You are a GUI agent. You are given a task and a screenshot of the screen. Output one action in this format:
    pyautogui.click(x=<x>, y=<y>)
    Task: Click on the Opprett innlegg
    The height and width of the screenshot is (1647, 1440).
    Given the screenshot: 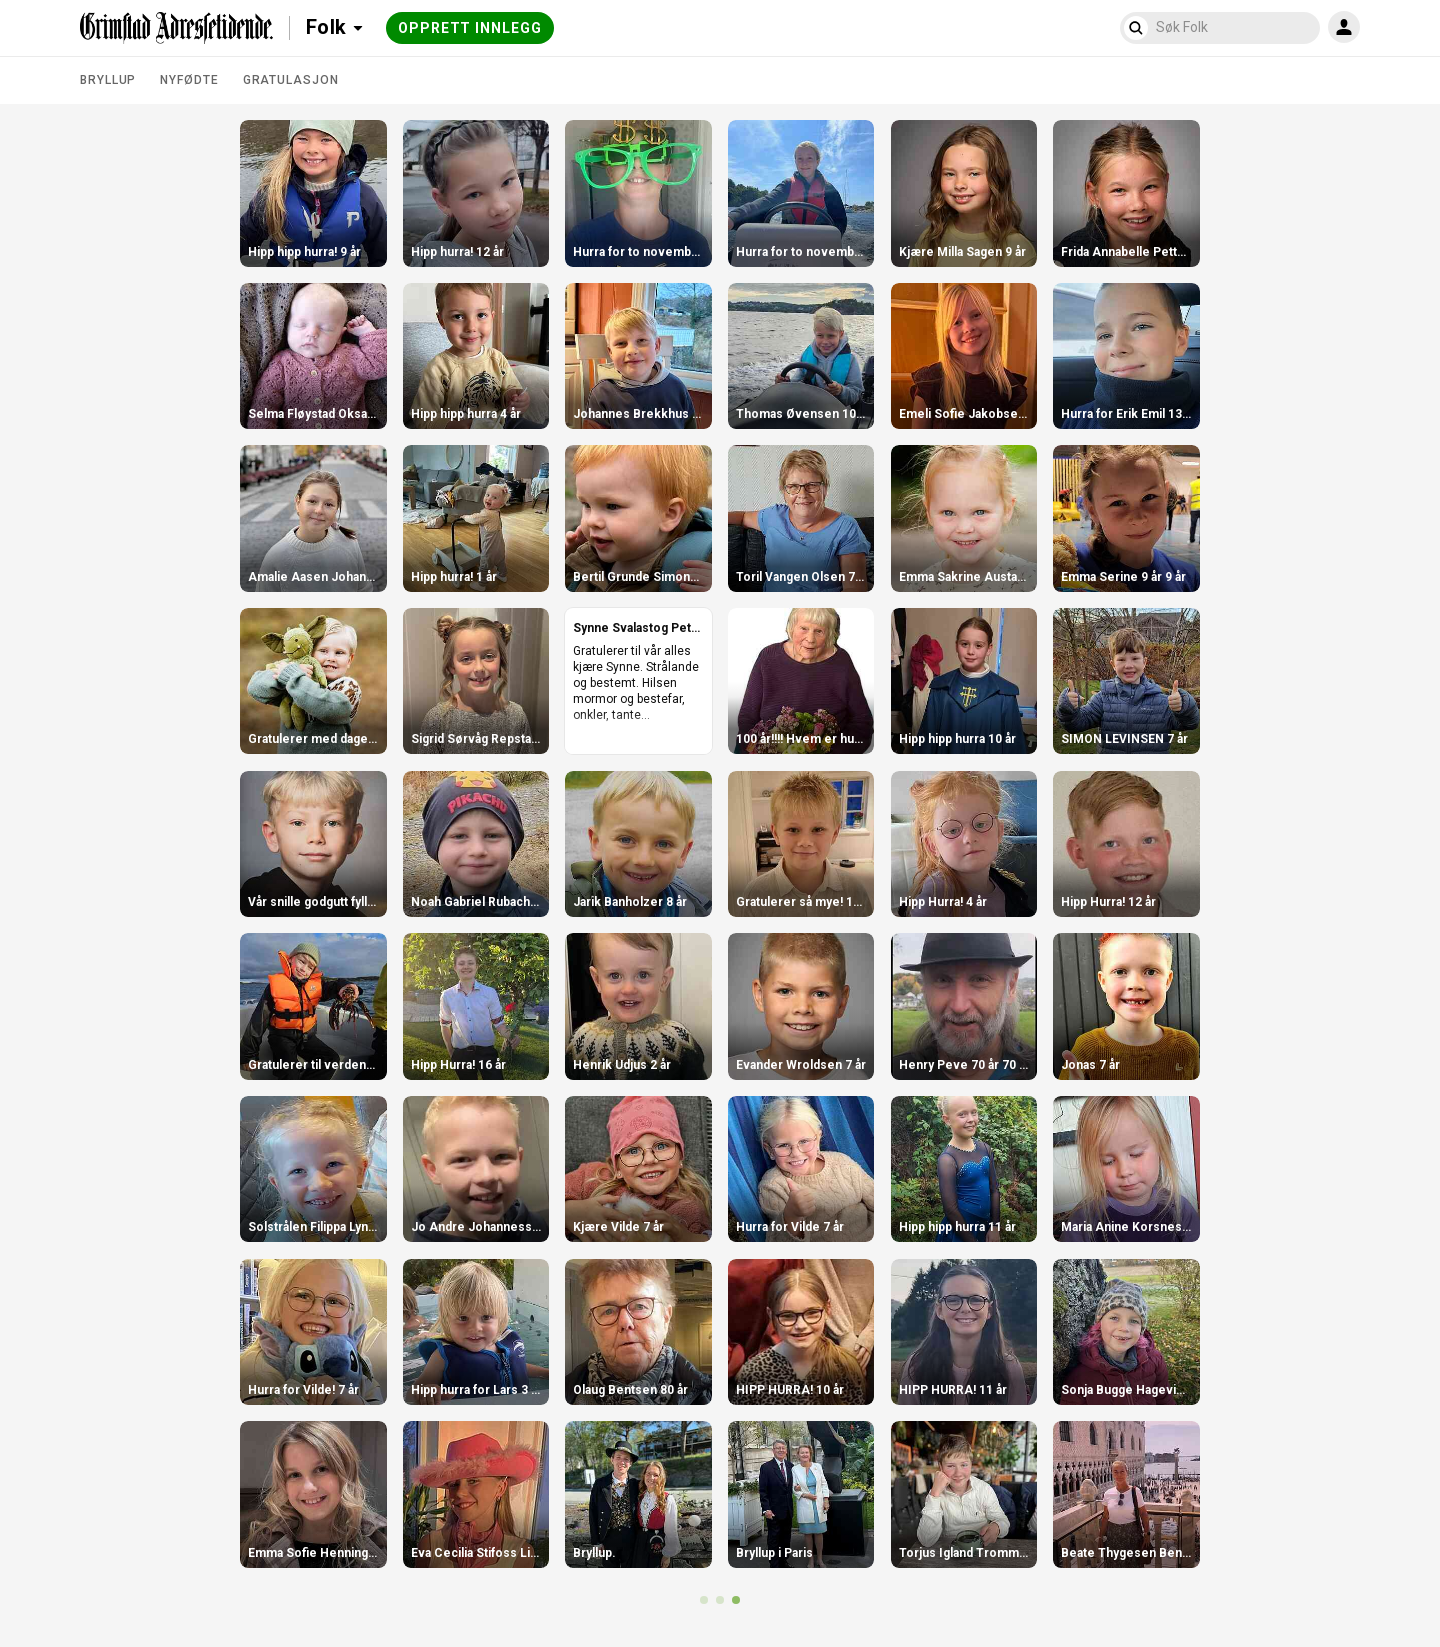 What is the action you would take?
    pyautogui.click(x=470, y=28)
    